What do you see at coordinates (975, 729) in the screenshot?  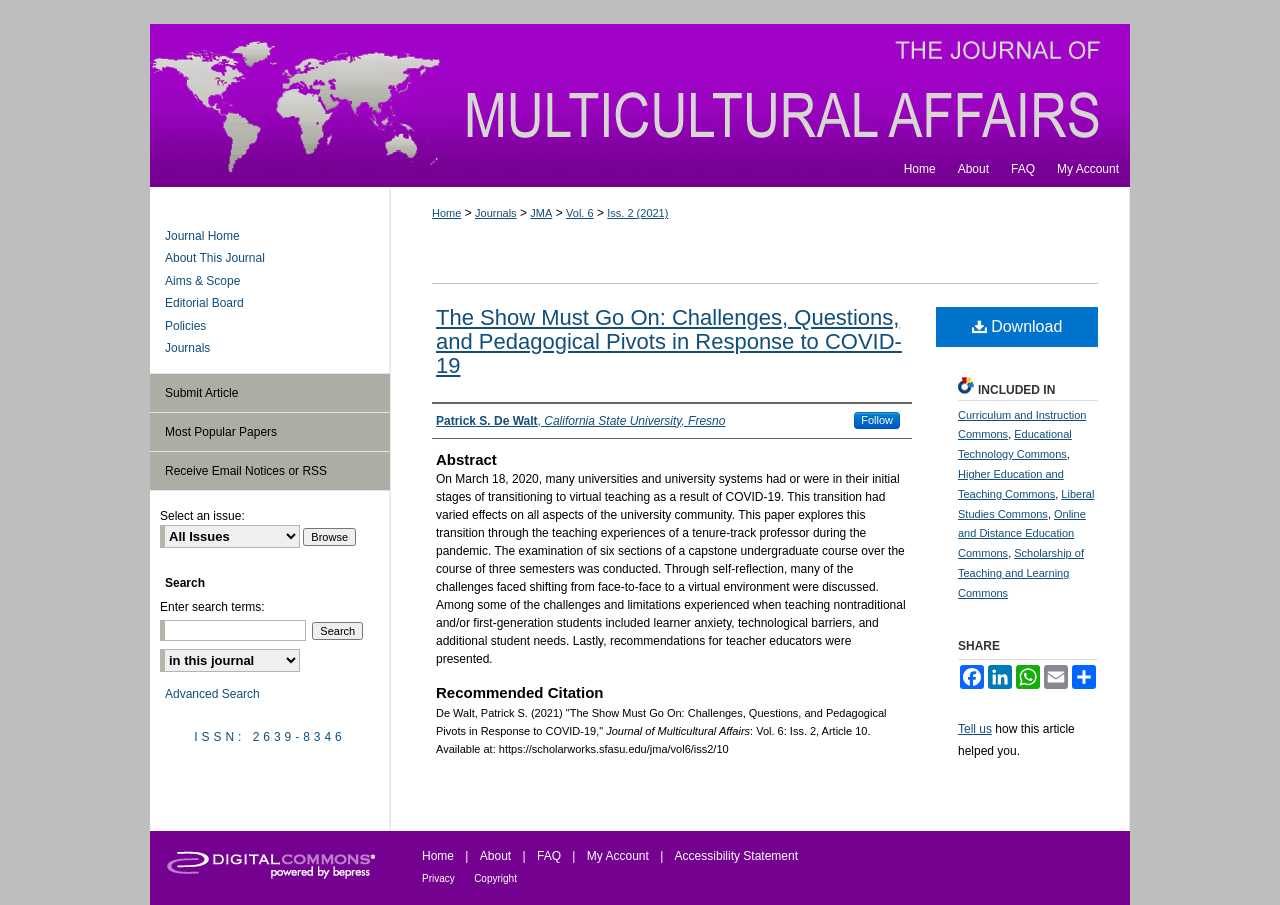 I see `Tell us` at bounding box center [975, 729].